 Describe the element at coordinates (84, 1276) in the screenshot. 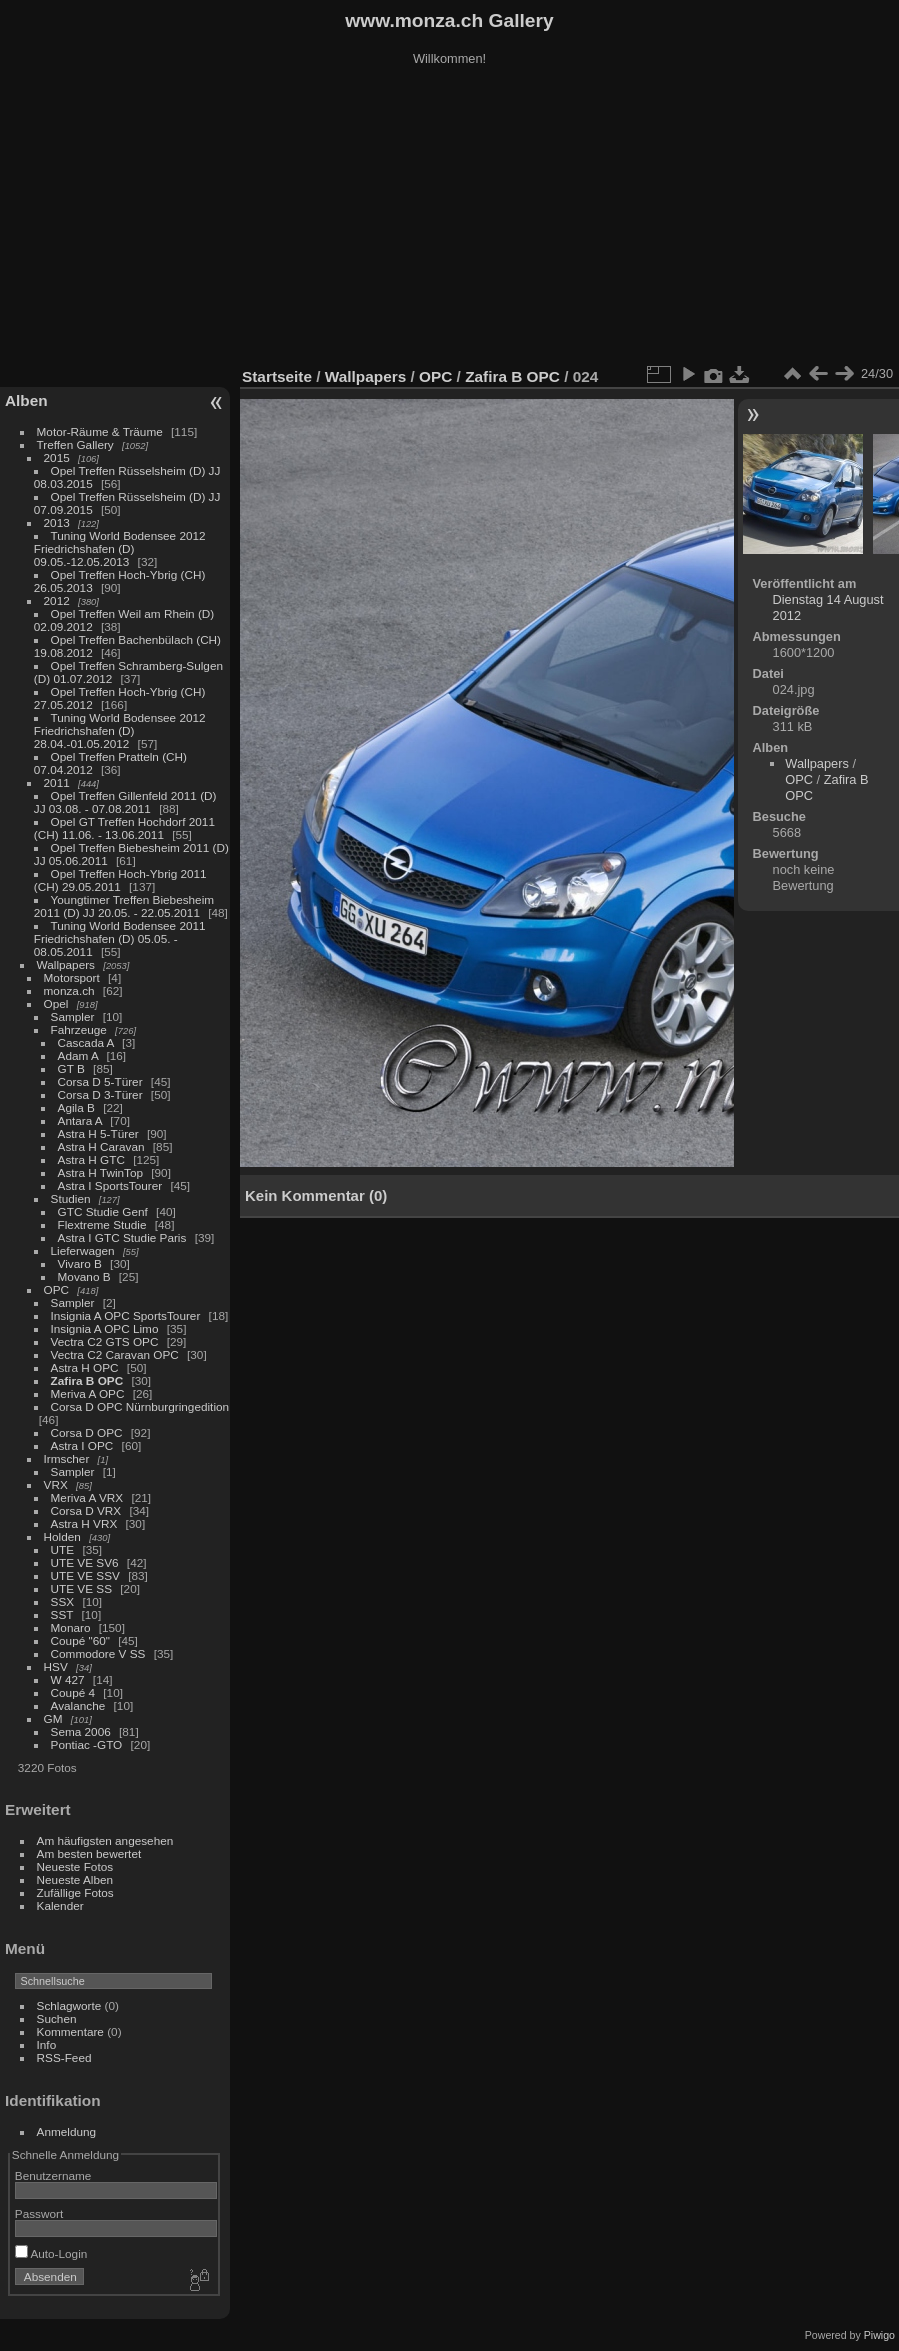

I see `Movano B` at that location.